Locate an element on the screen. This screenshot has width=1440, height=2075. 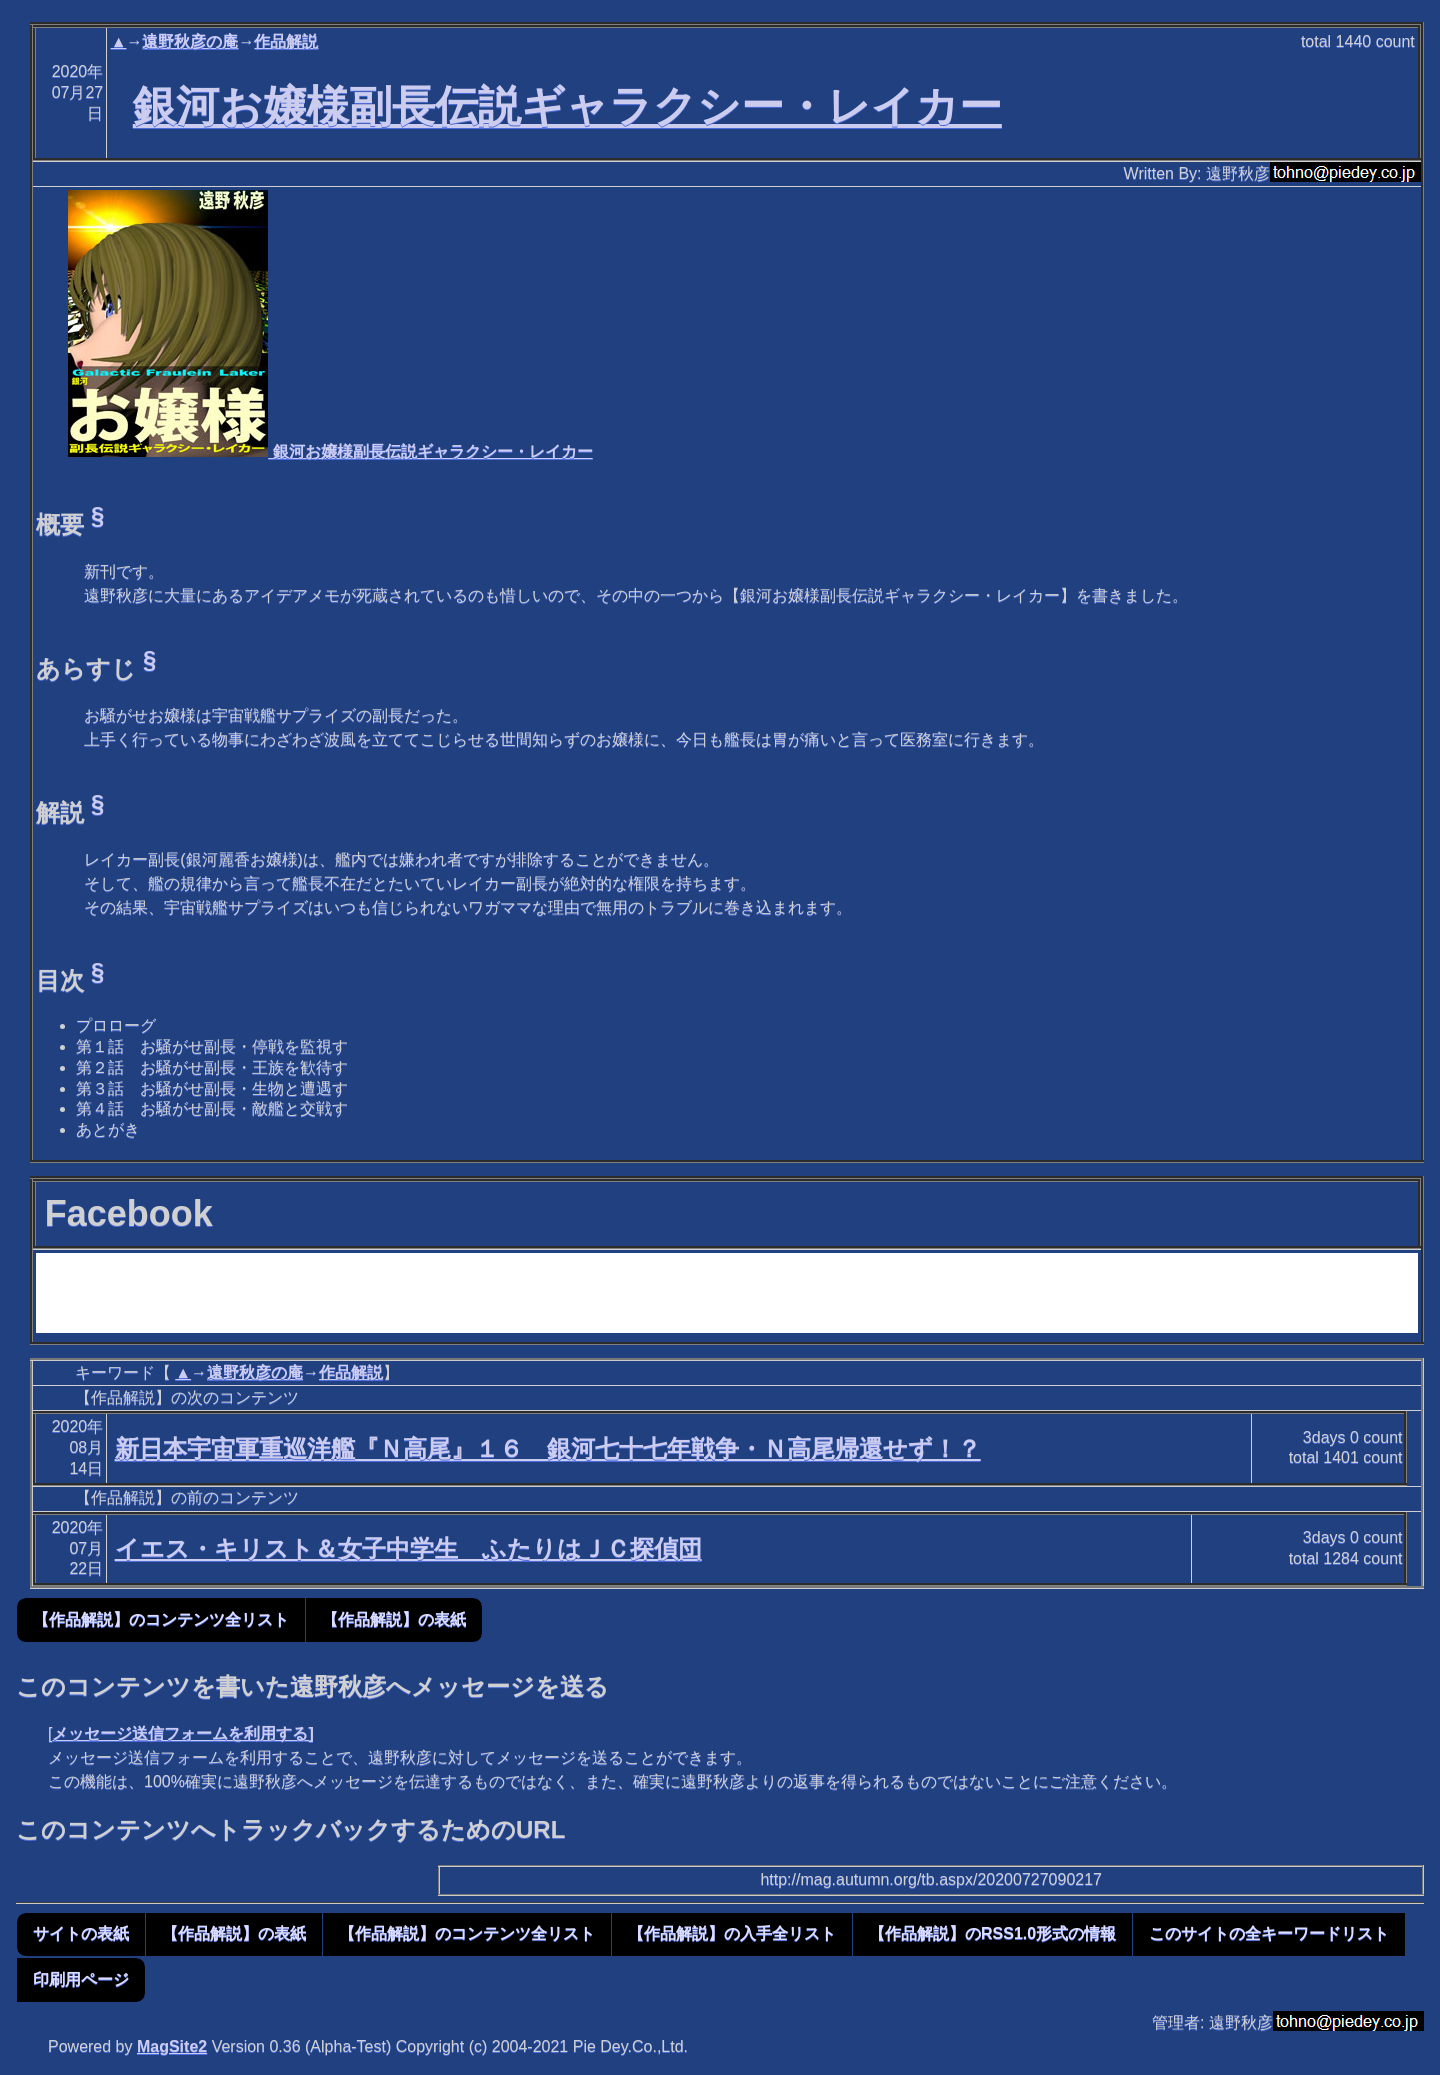
作品解説 is located at coordinates (286, 41).